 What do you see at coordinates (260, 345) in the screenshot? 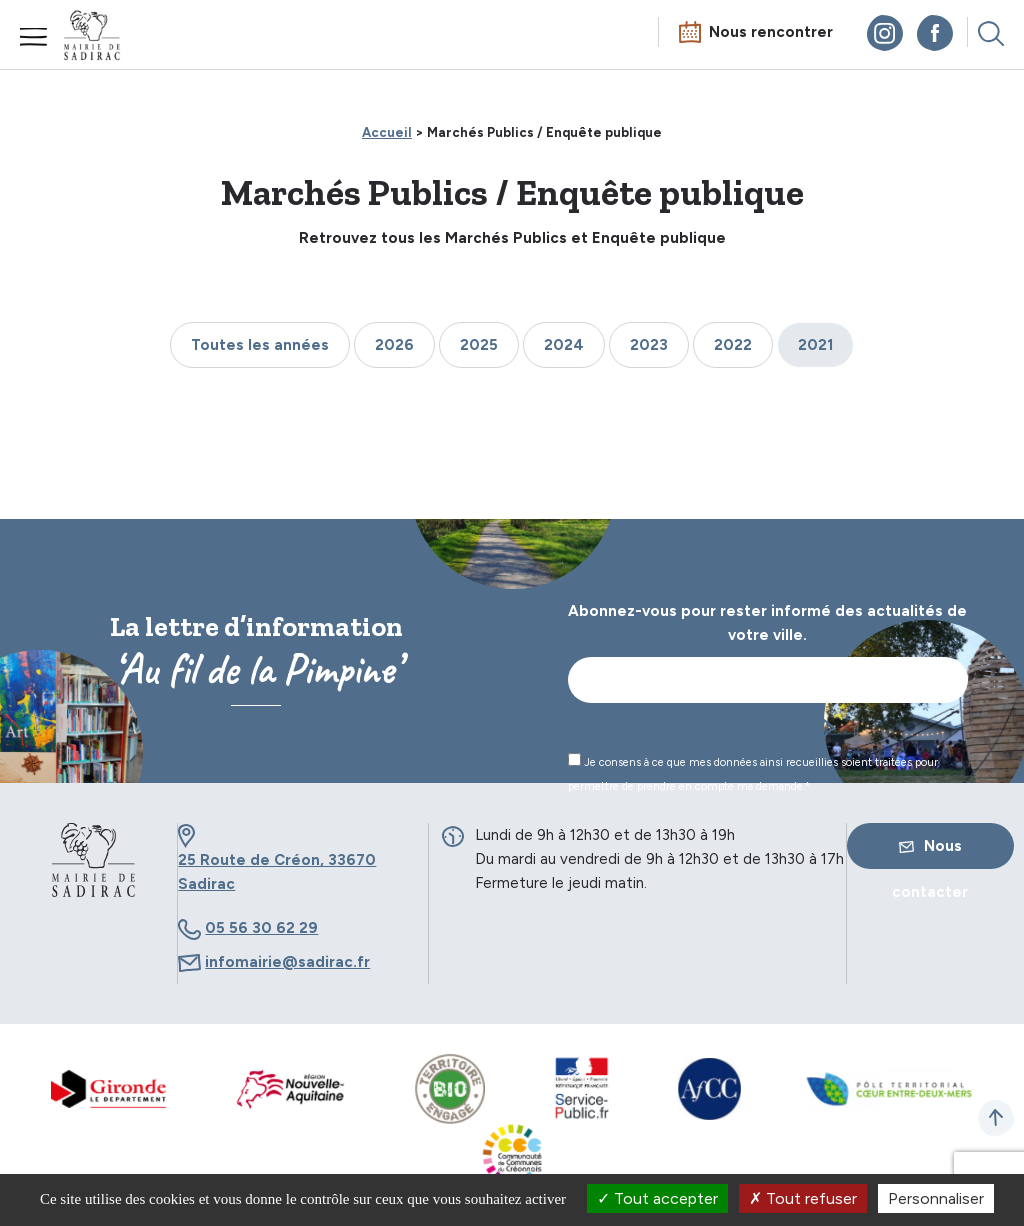
I see `Toutes les années` at bounding box center [260, 345].